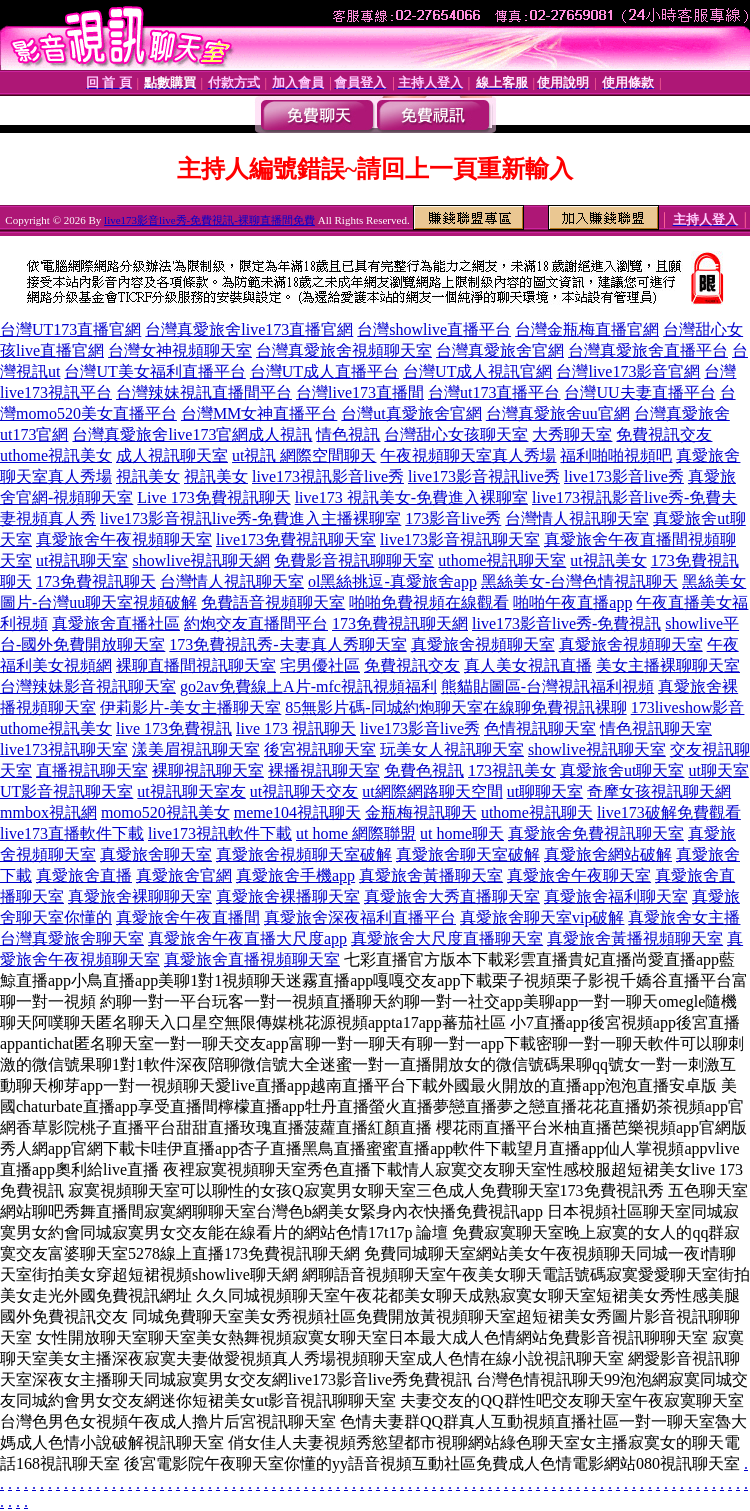 The height and width of the screenshot is (1511, 750). Describe the element at coordinates (208, 770) in the screenshot. I see `裸聊視訊聊天室` at that location.